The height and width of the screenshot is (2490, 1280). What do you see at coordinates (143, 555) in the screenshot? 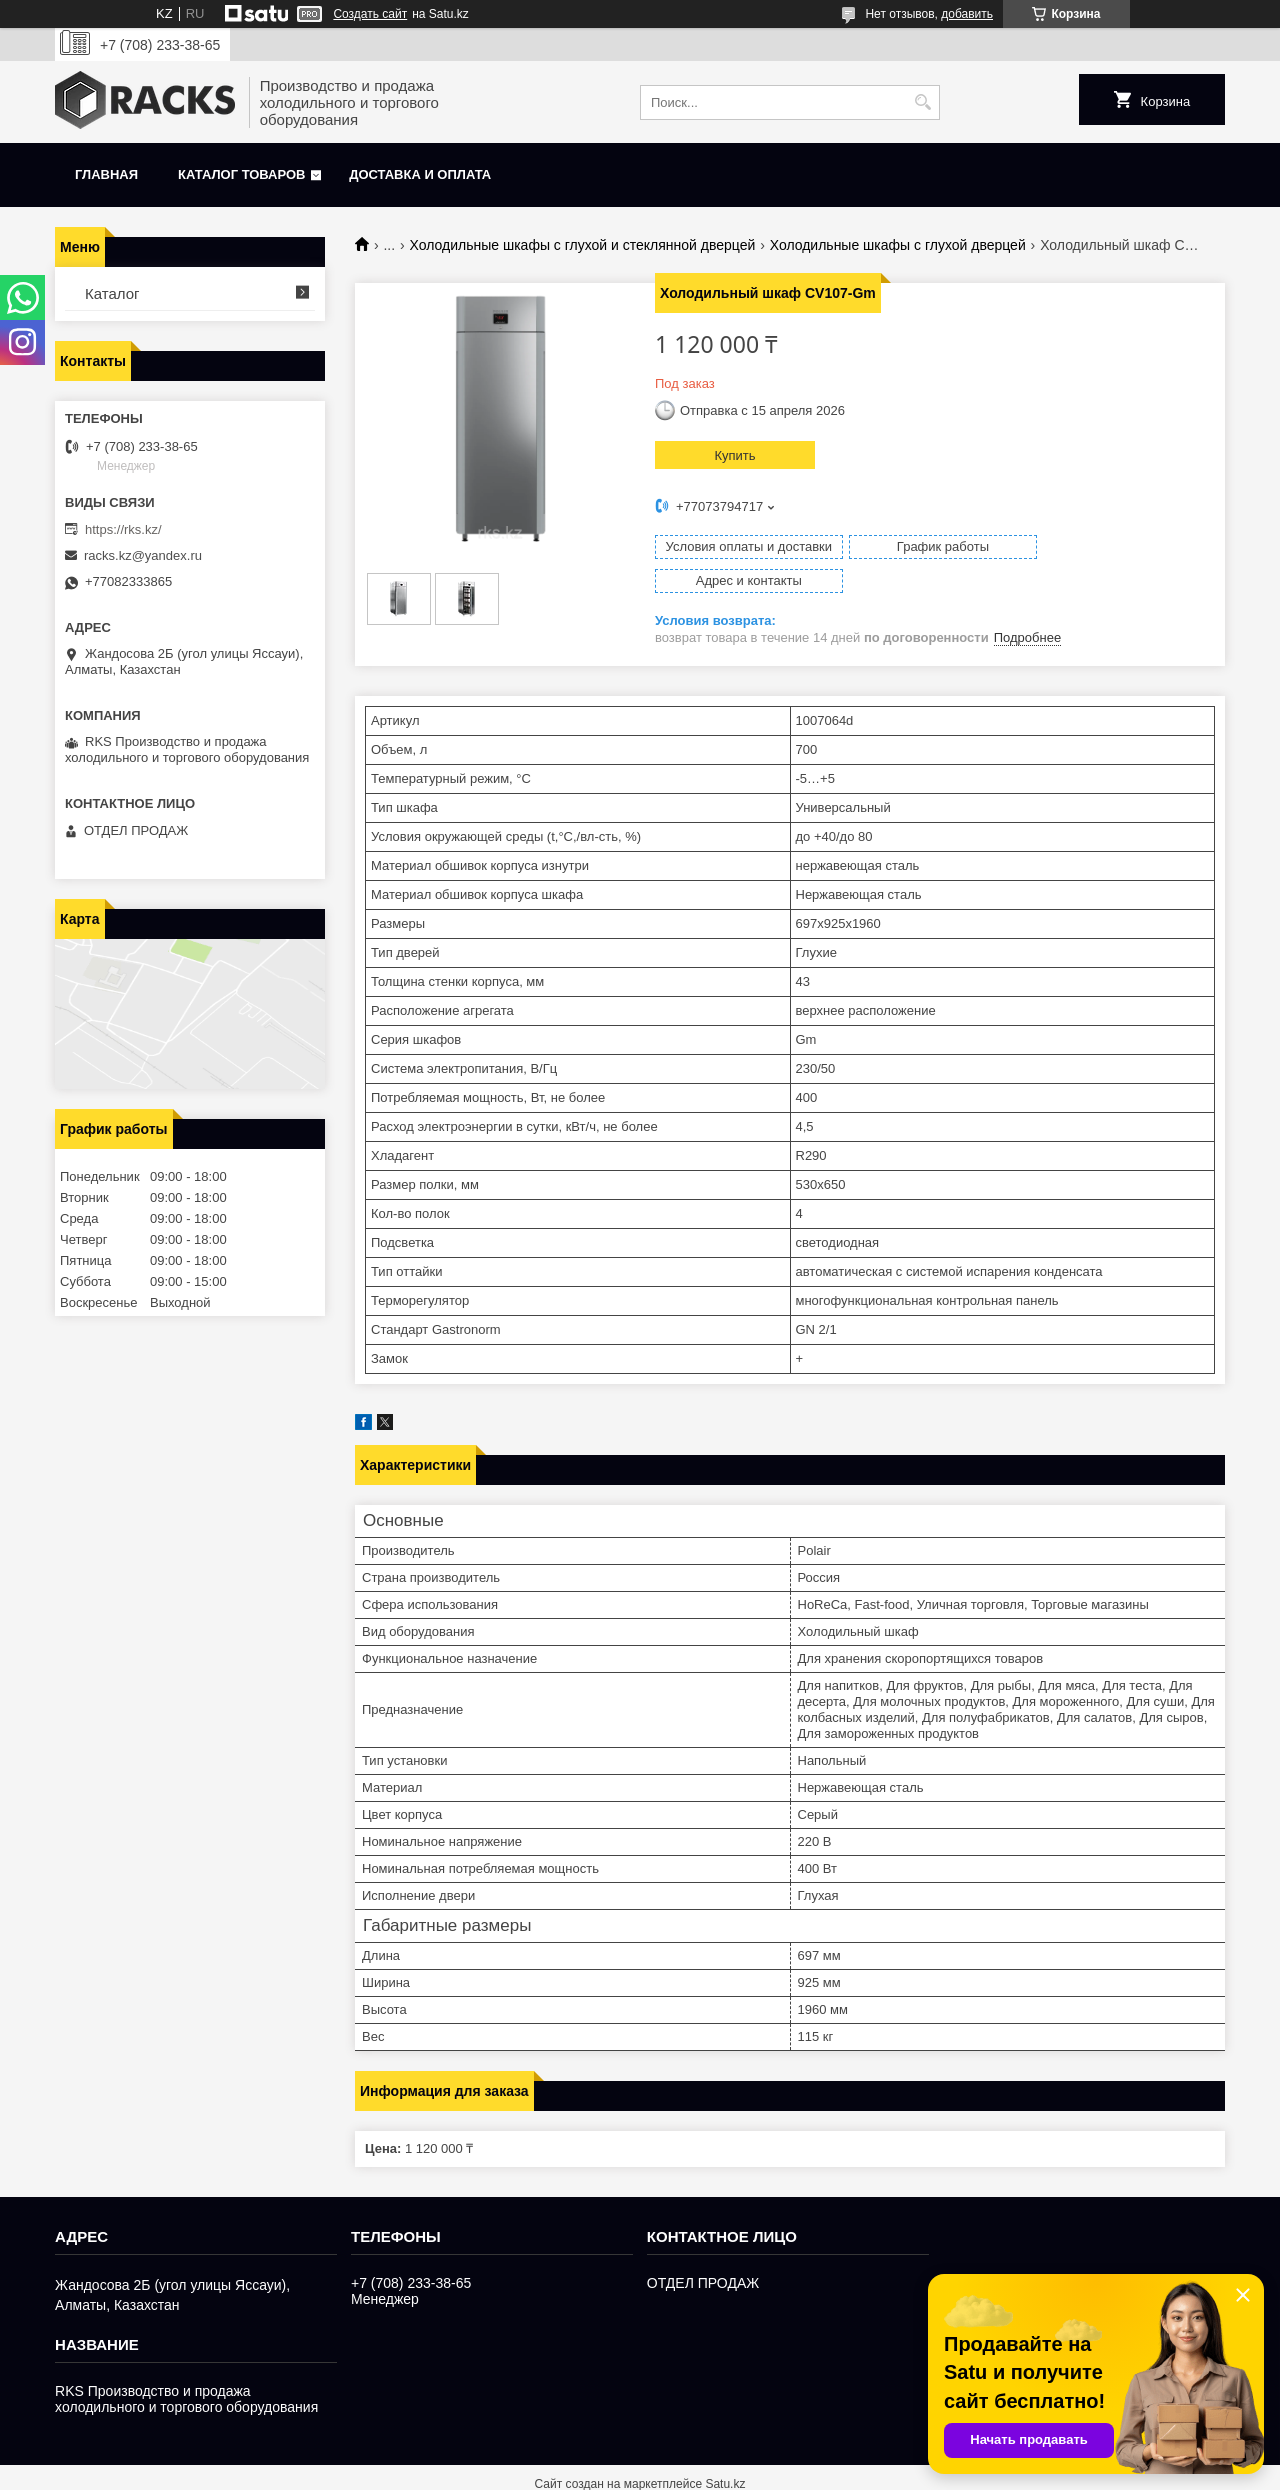
I see `racks.kz@yandex.ru` at bounding box center [143, 555].